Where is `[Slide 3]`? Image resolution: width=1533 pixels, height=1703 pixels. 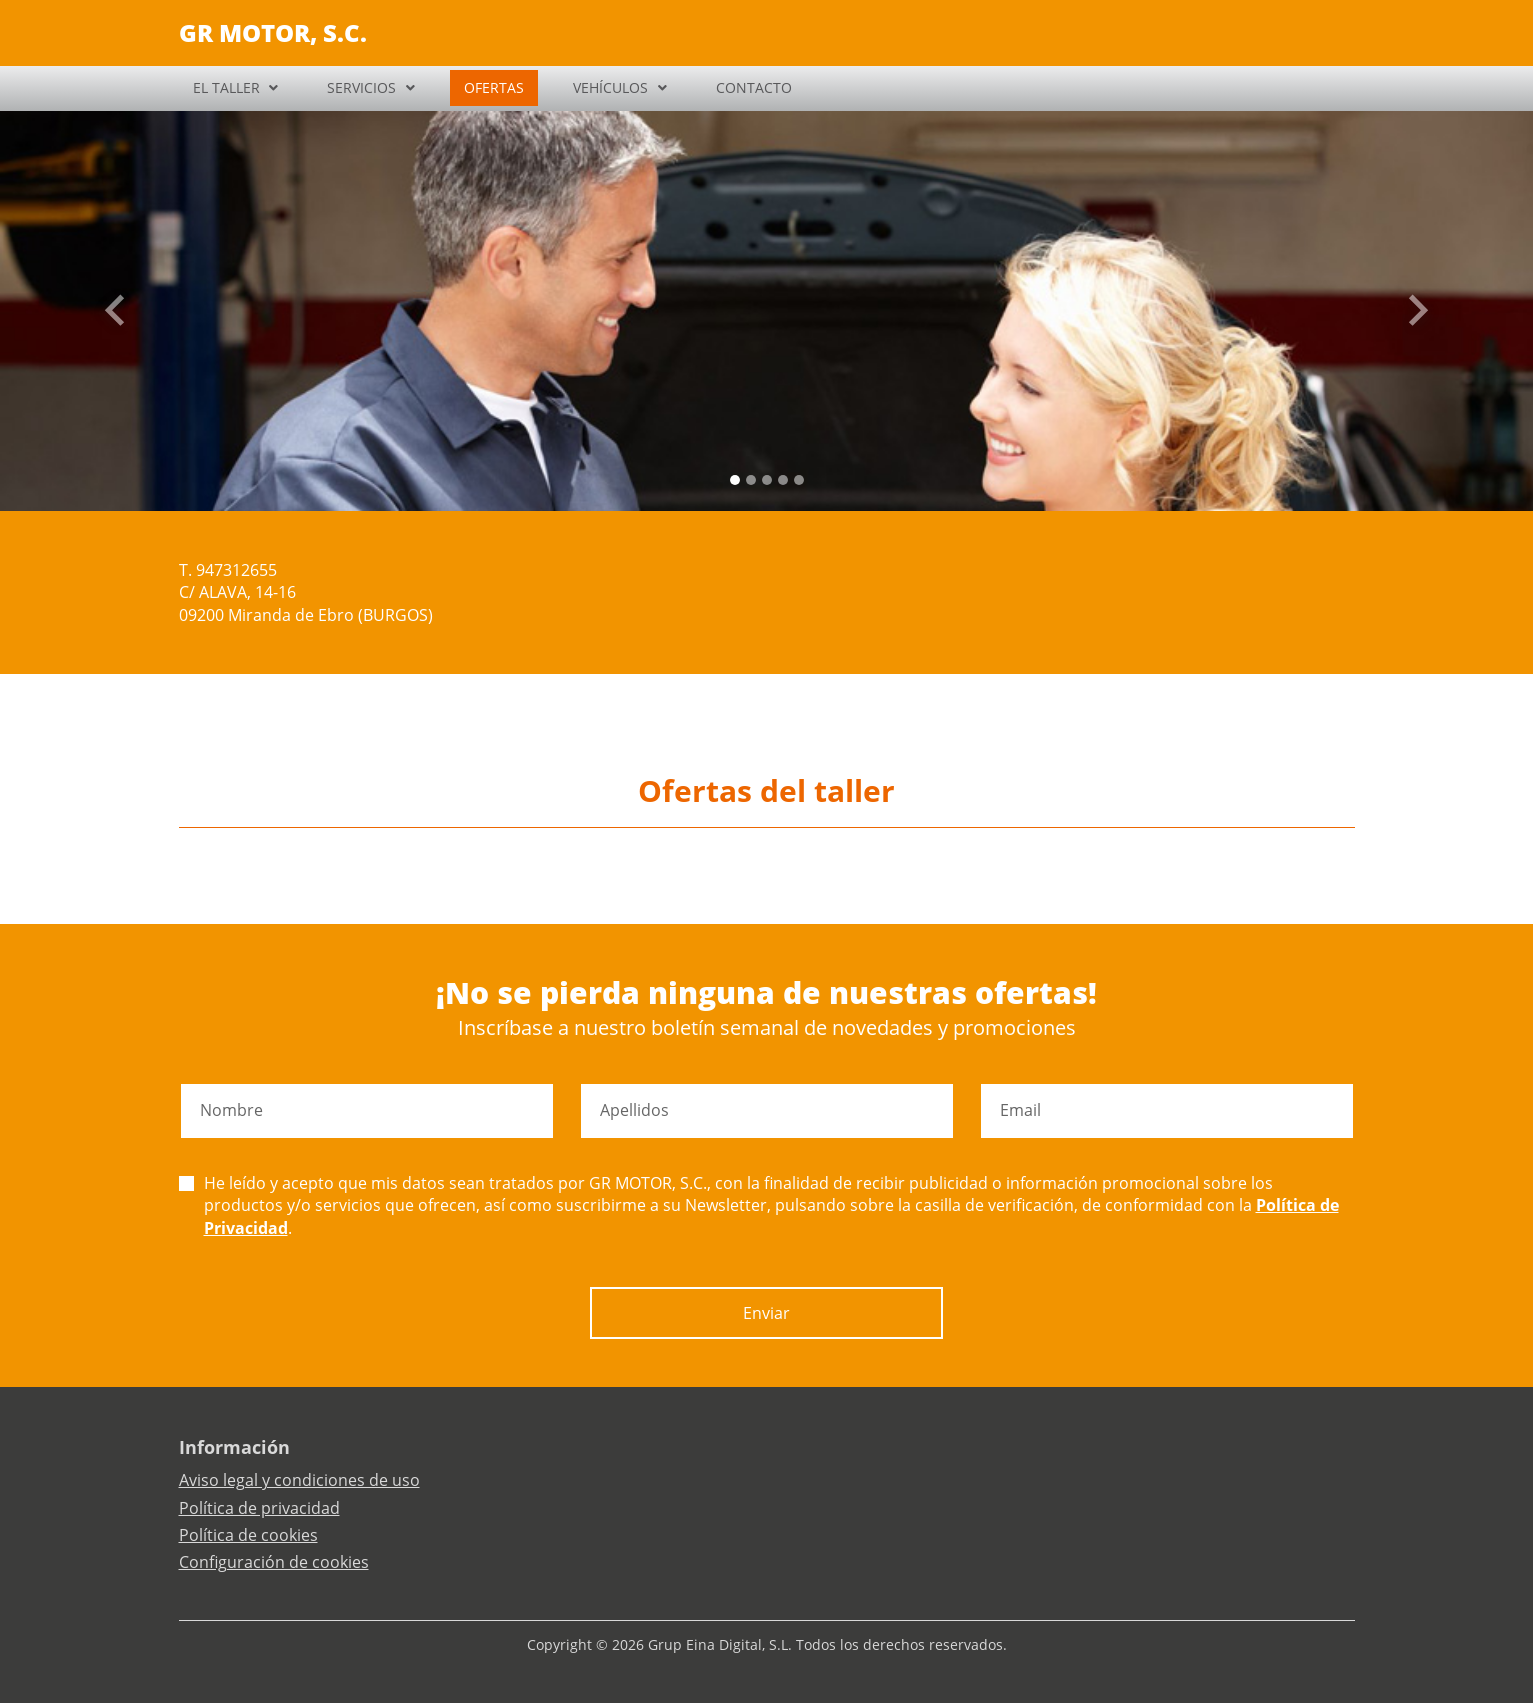
[Slide 3] is located at coordinates (783, 480).